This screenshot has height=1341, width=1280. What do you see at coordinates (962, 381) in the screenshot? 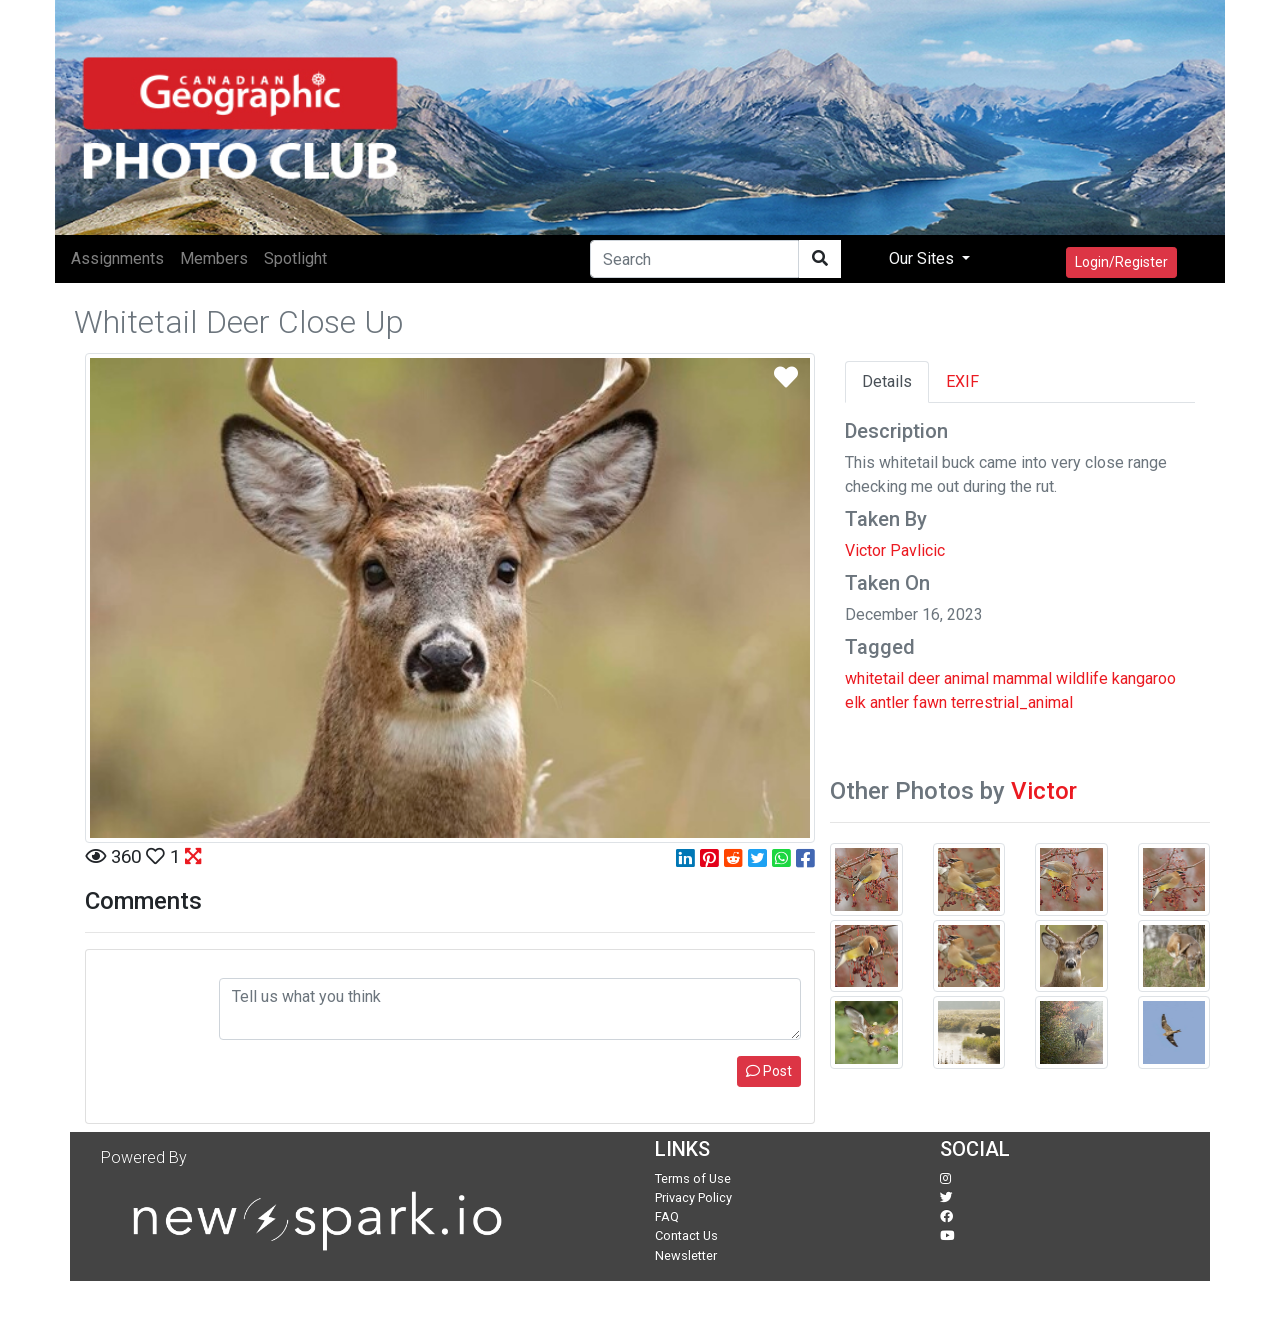
I see `EXIF [tab]` at bounding box center [962, 381].